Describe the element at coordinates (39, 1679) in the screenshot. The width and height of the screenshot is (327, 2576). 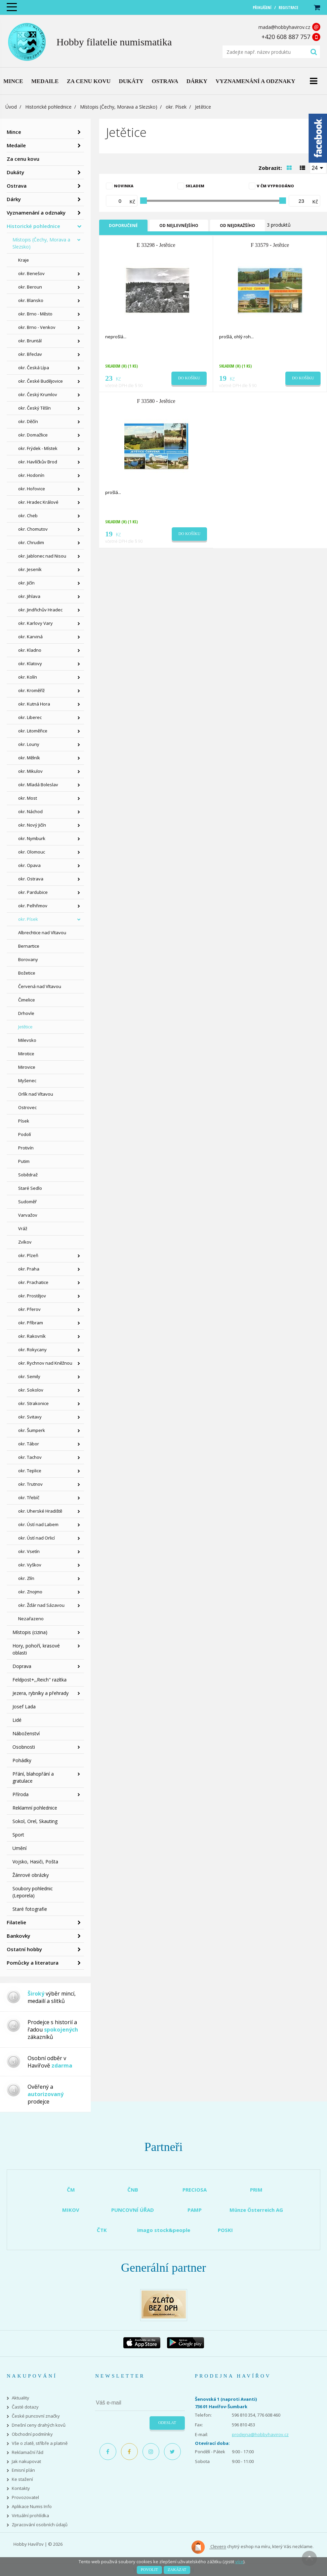
I see `Feldpost+,,Reich" razítka` at that location.